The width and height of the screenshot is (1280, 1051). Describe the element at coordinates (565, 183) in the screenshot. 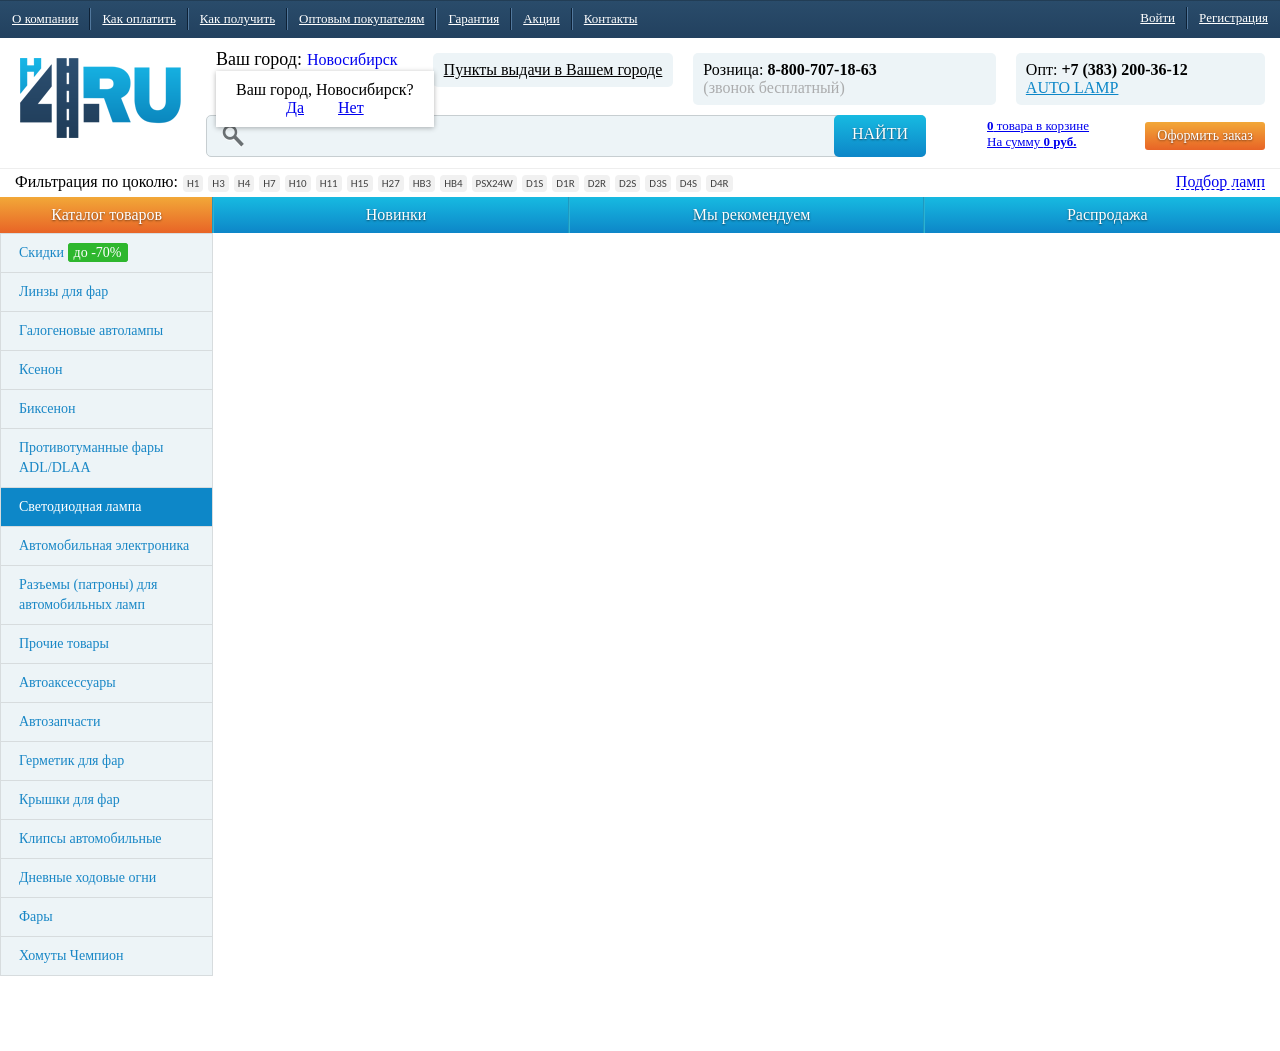

I see `D1R` at that location.